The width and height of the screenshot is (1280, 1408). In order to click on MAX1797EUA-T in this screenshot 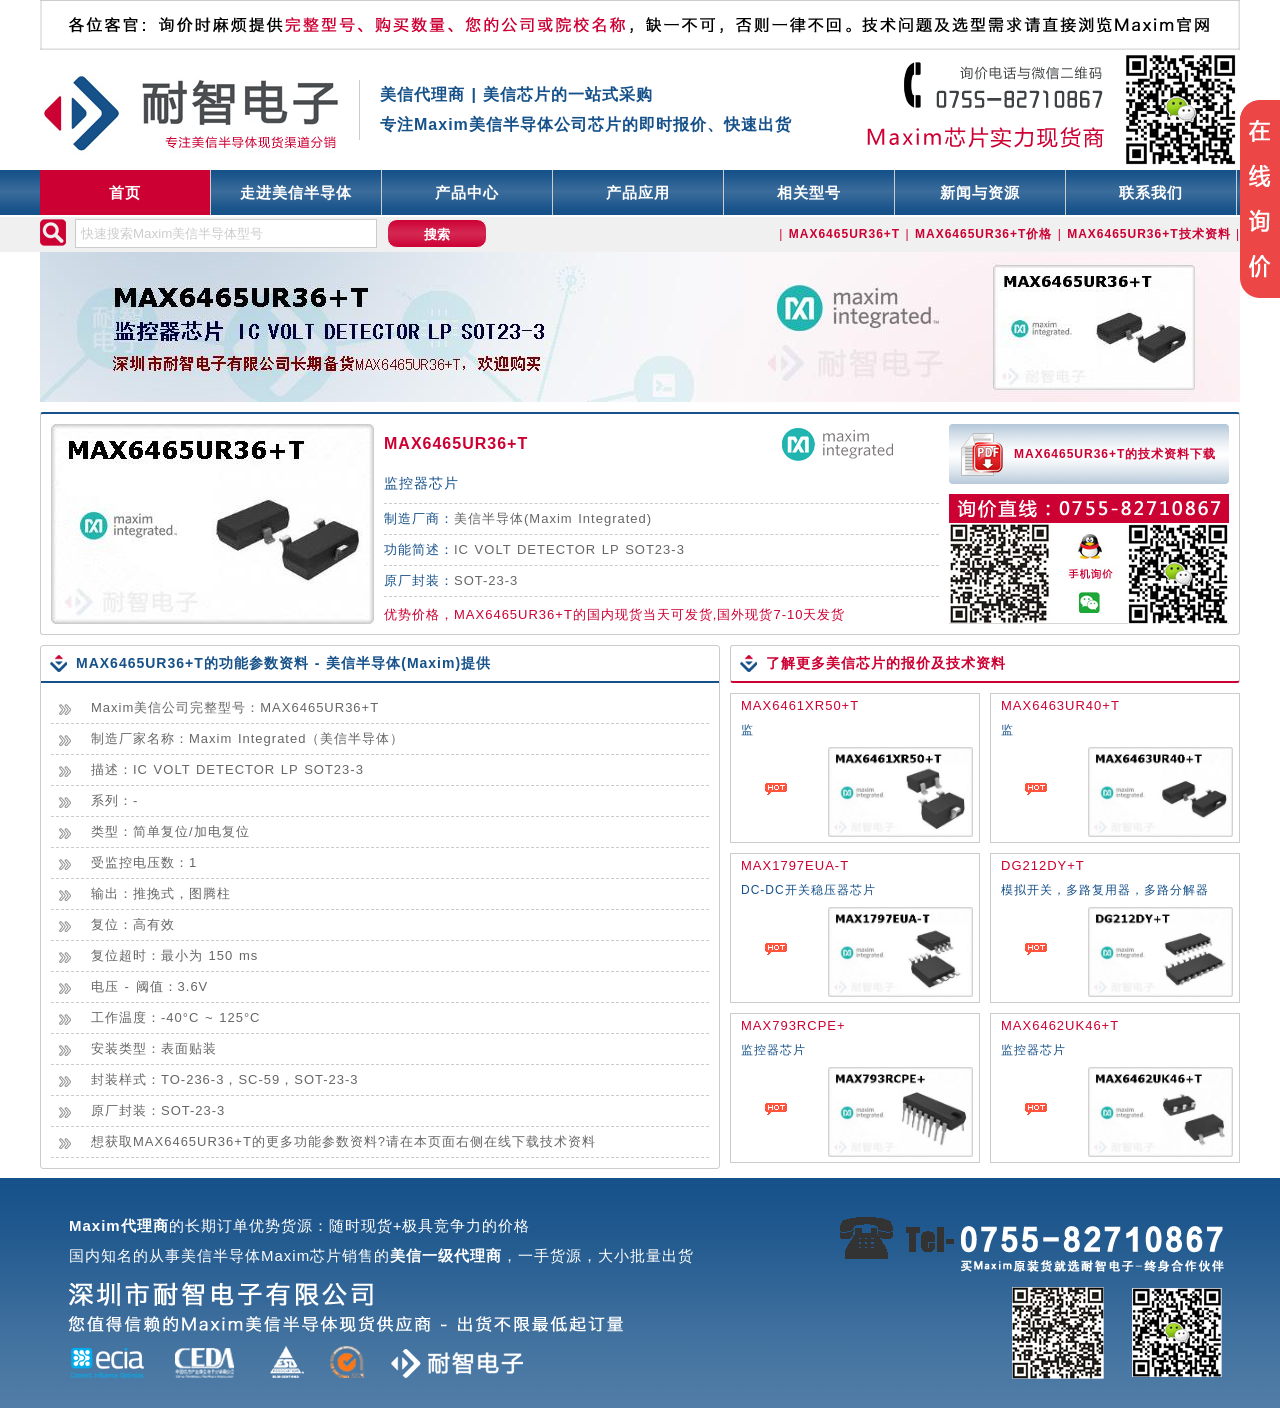, I will do `click(795, 865)`.